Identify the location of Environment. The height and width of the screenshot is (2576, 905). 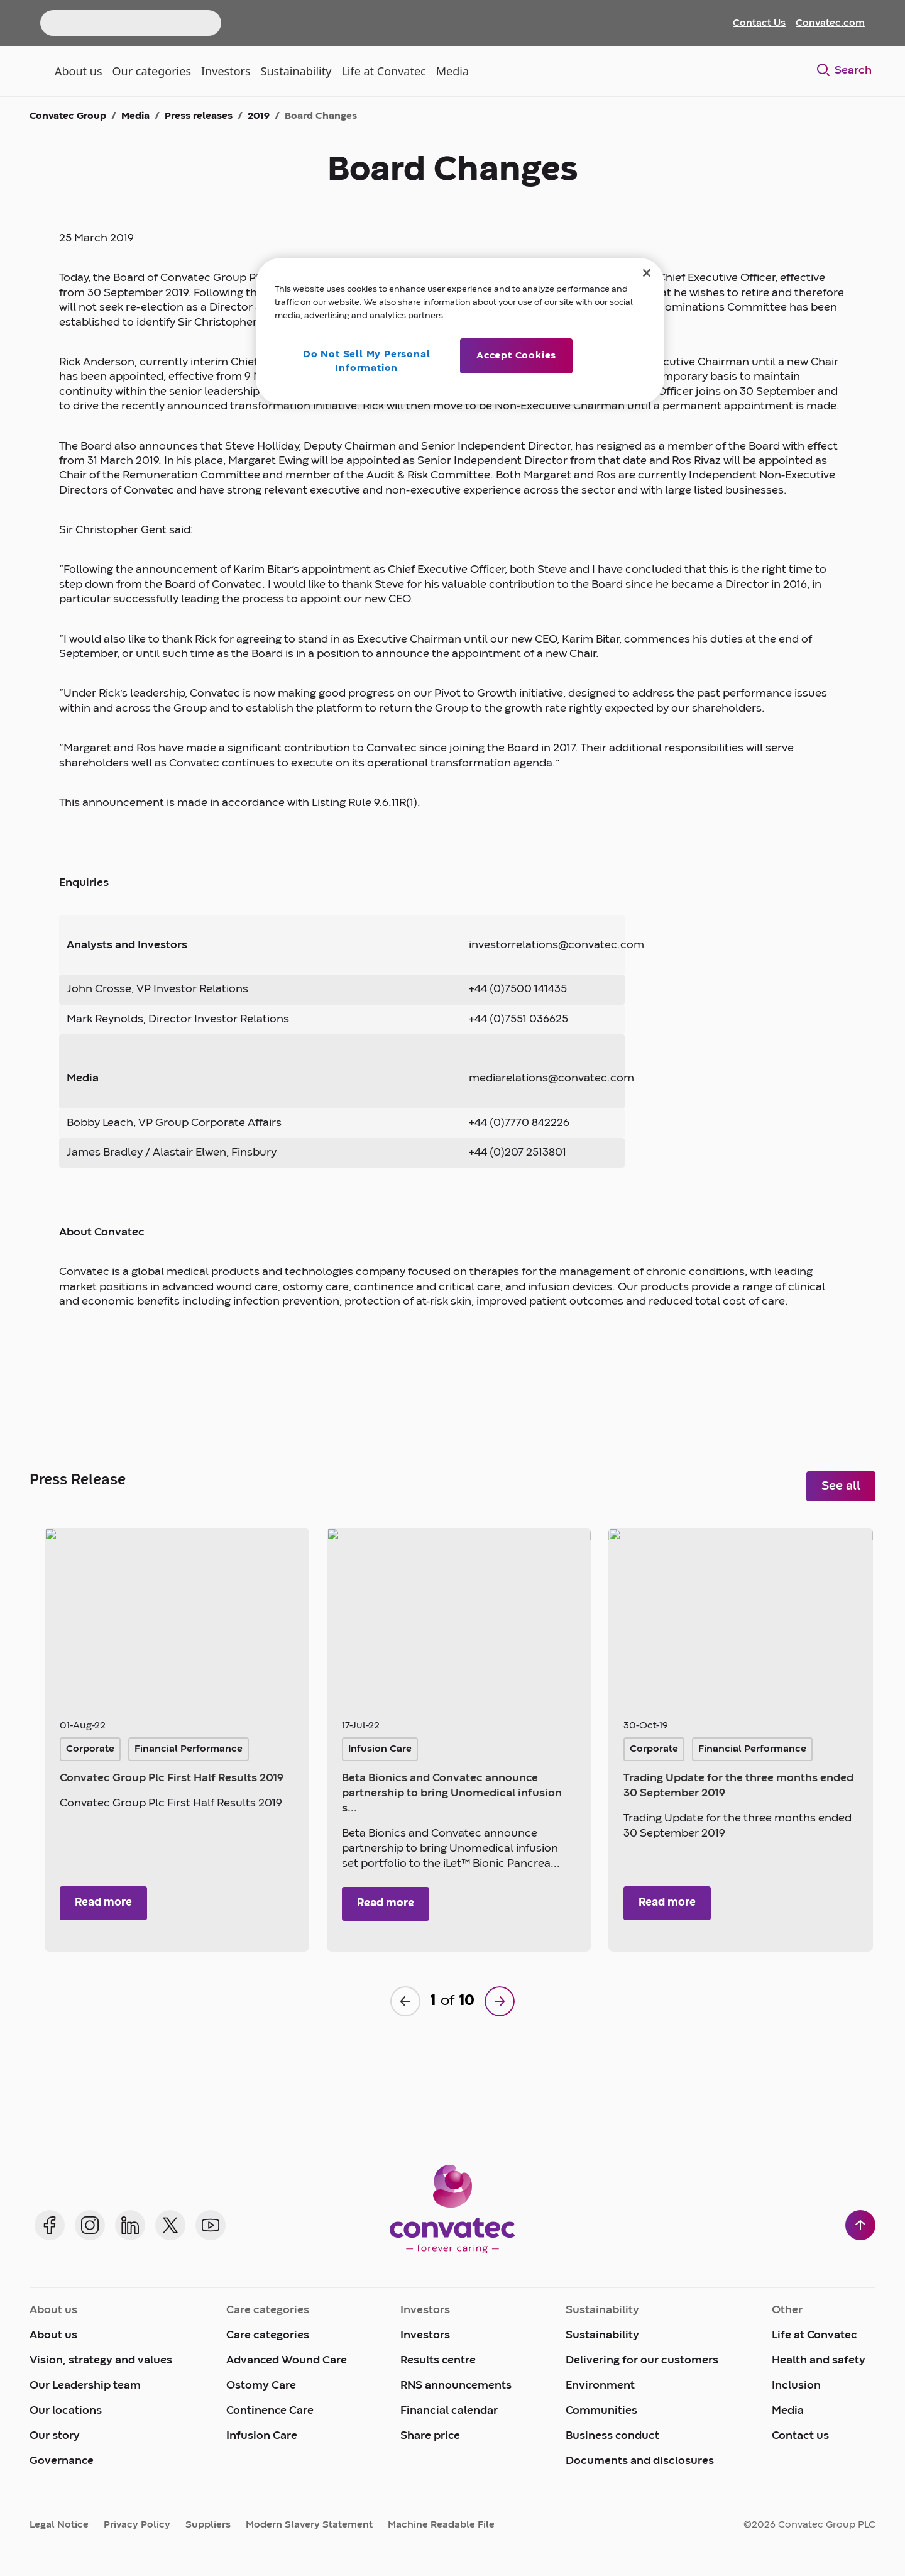
(600, 2386).